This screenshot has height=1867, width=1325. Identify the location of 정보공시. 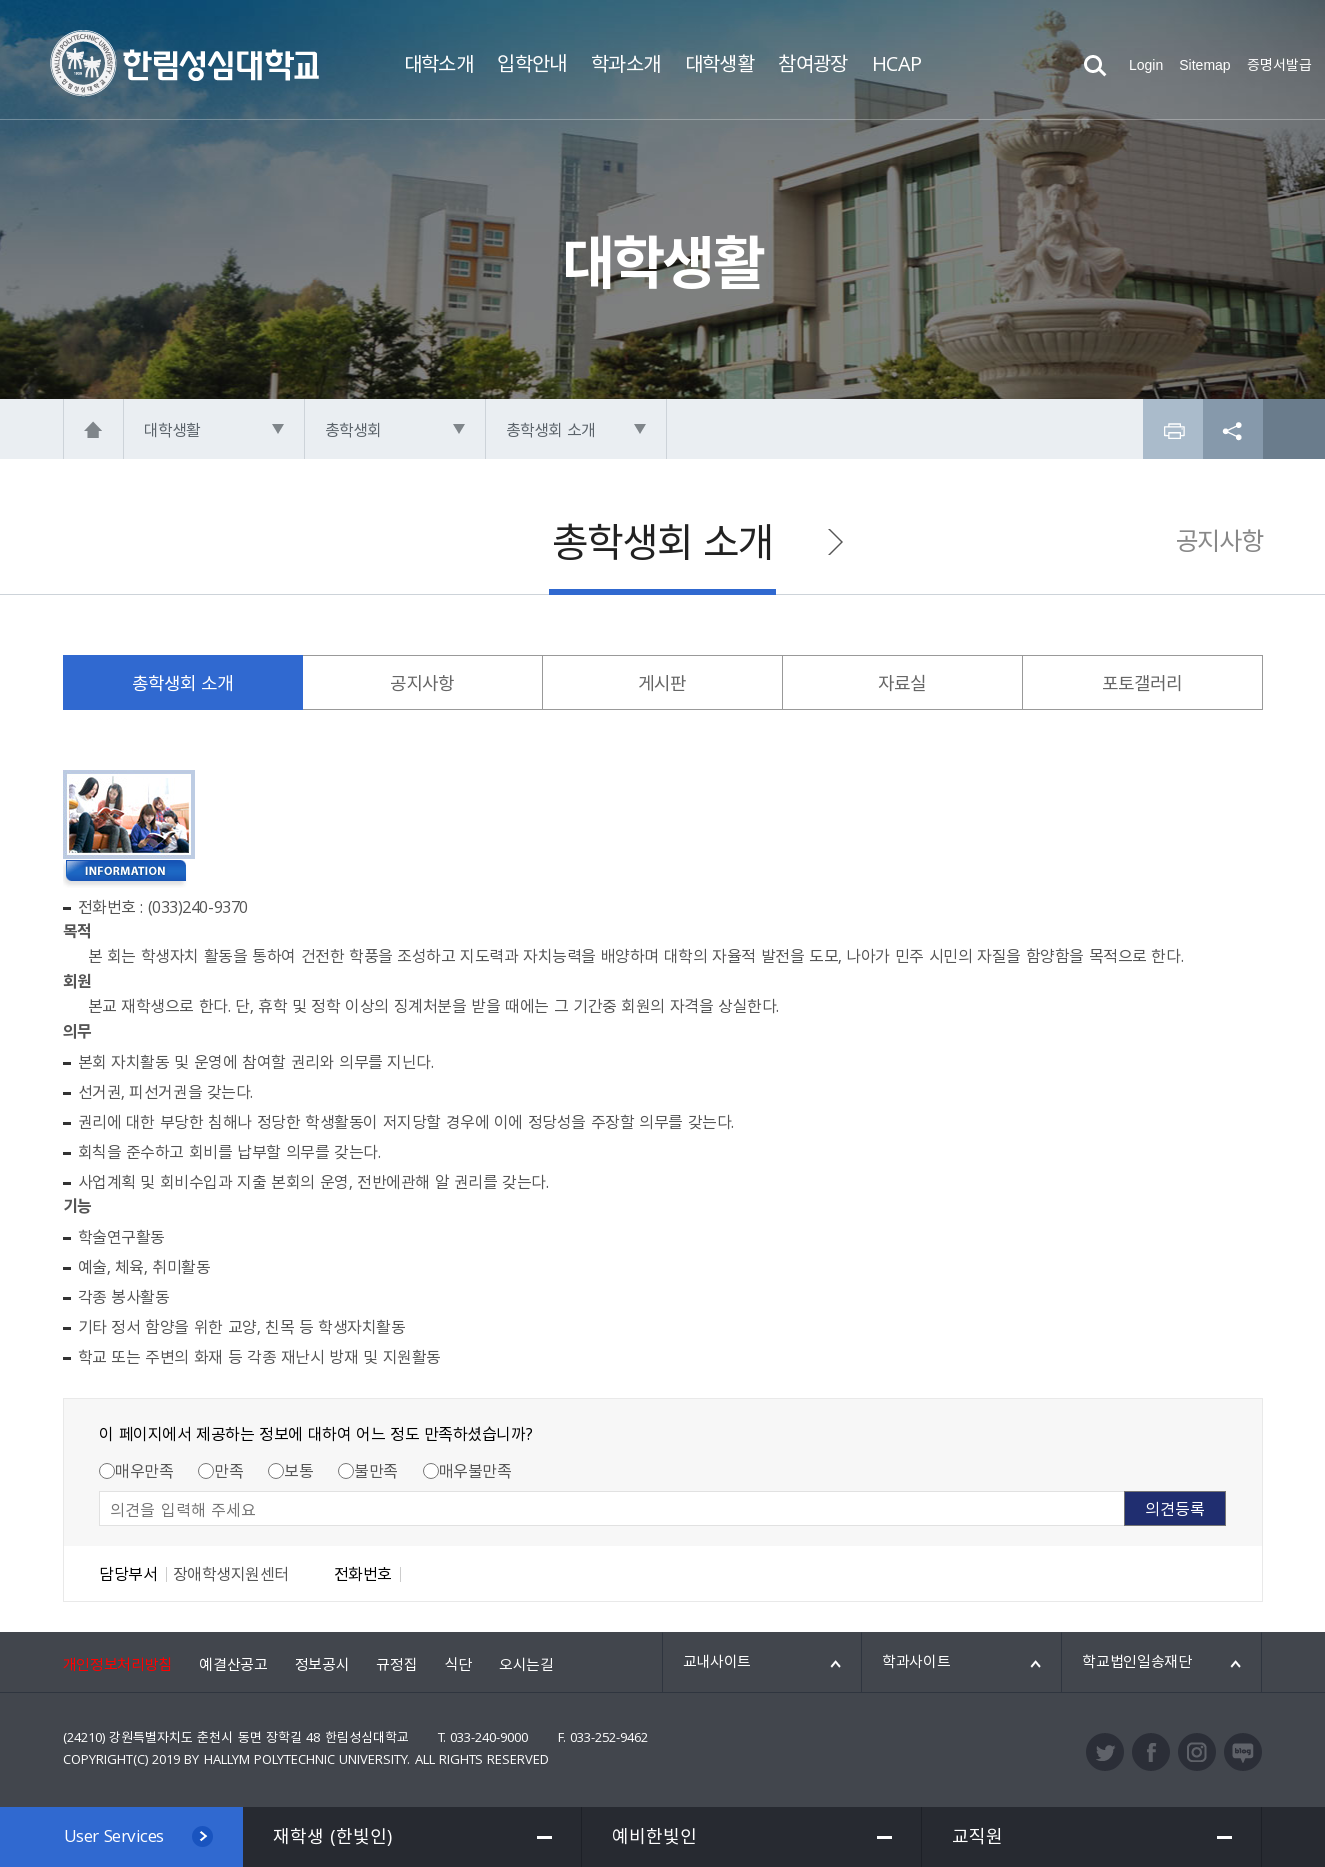
(322, 1664).